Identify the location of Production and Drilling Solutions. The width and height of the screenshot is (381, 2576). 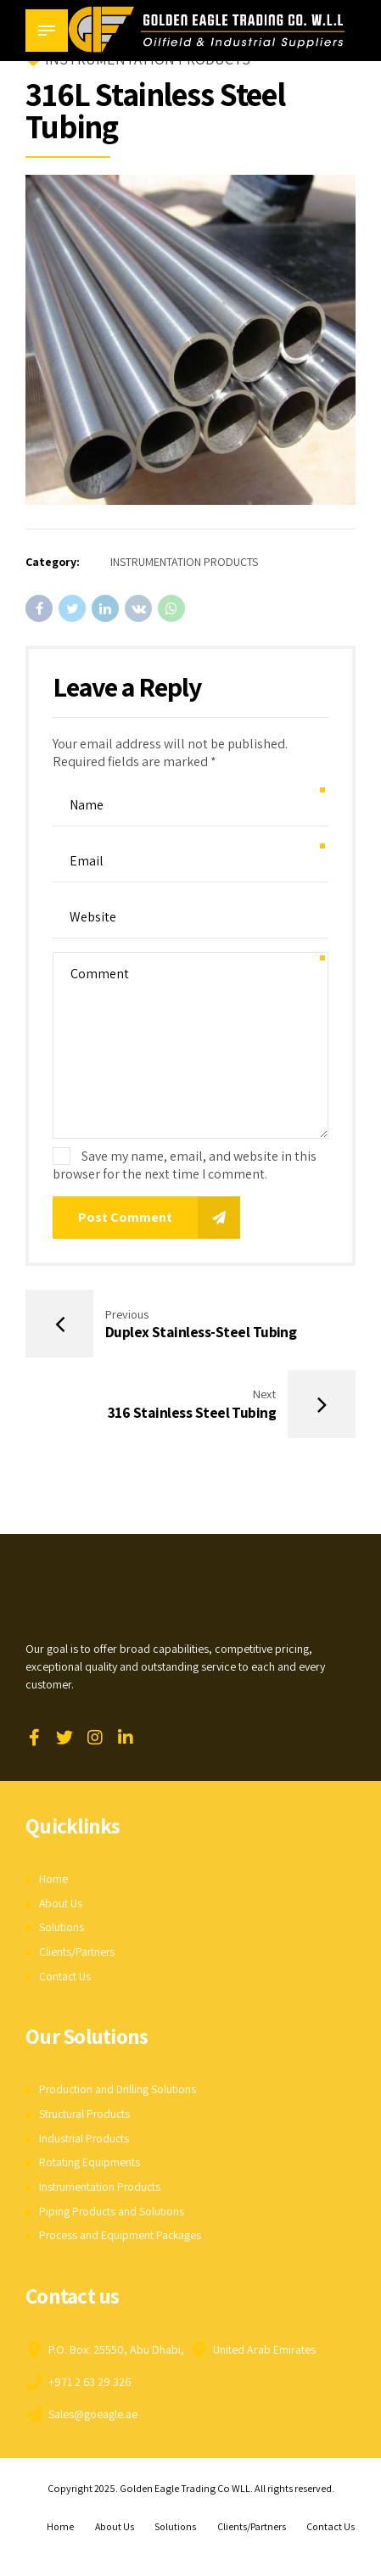
(119, 2090).